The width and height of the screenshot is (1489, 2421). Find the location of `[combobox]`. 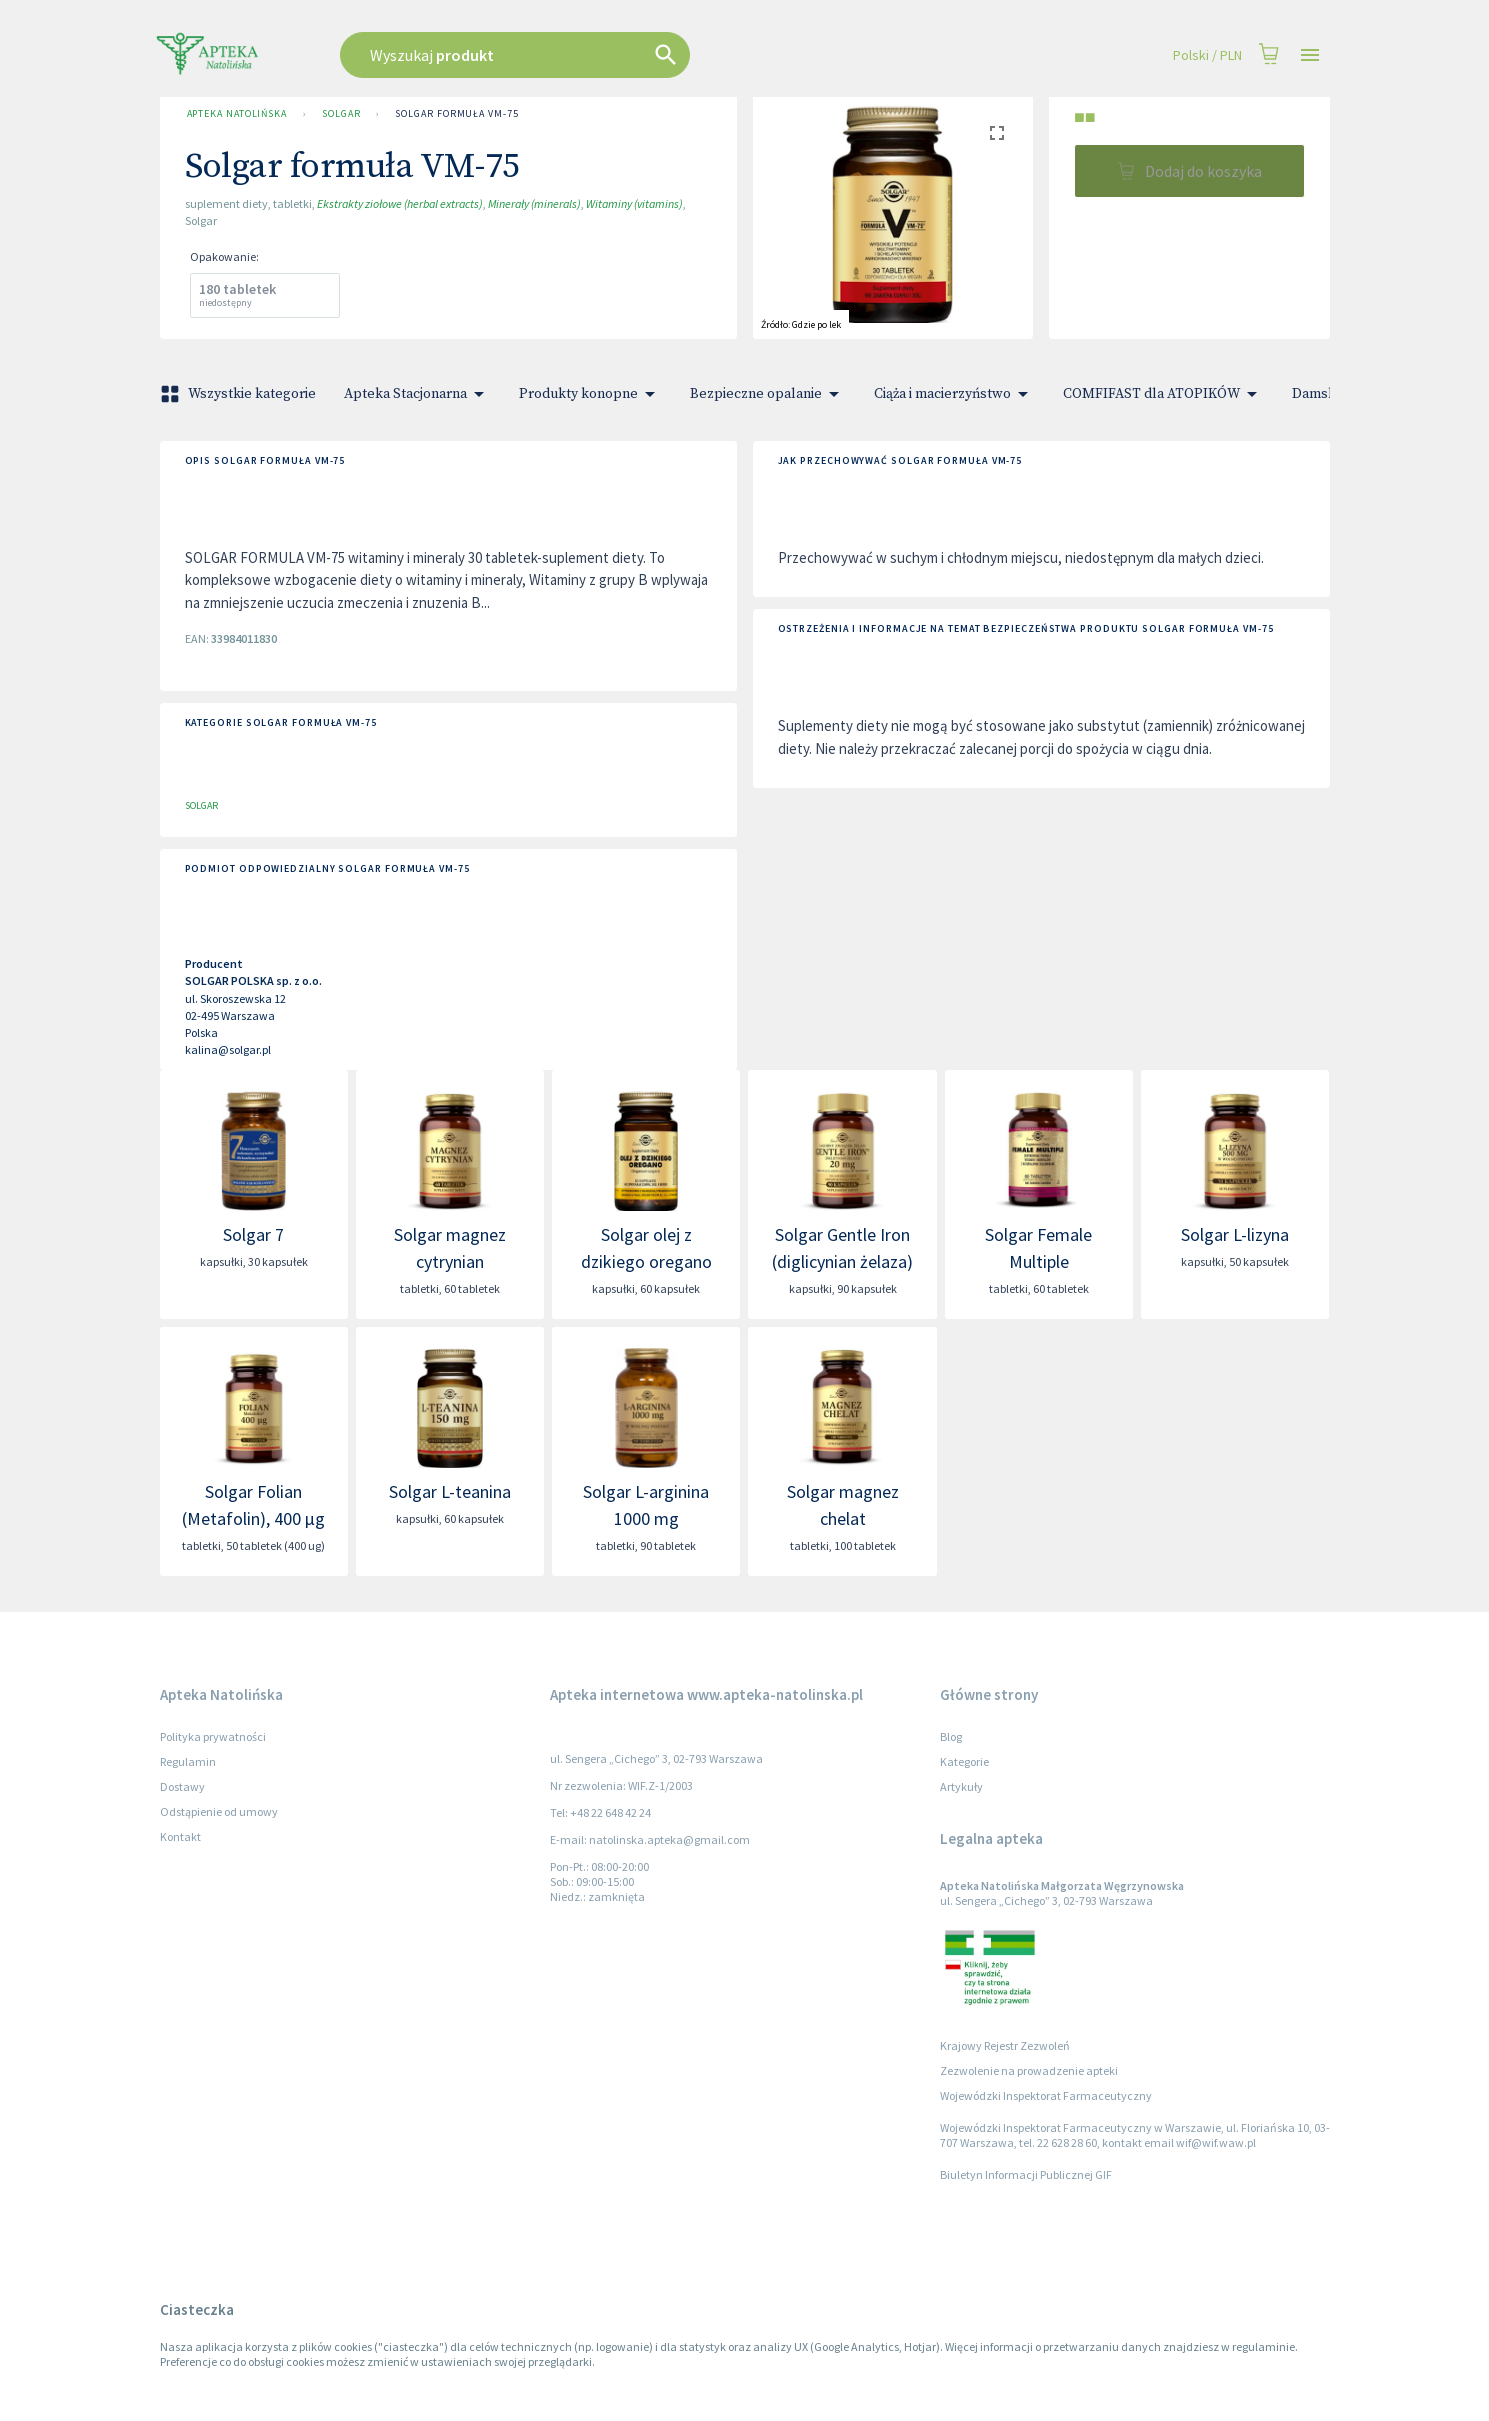

[combobox] is located at coordinates (616, 55).